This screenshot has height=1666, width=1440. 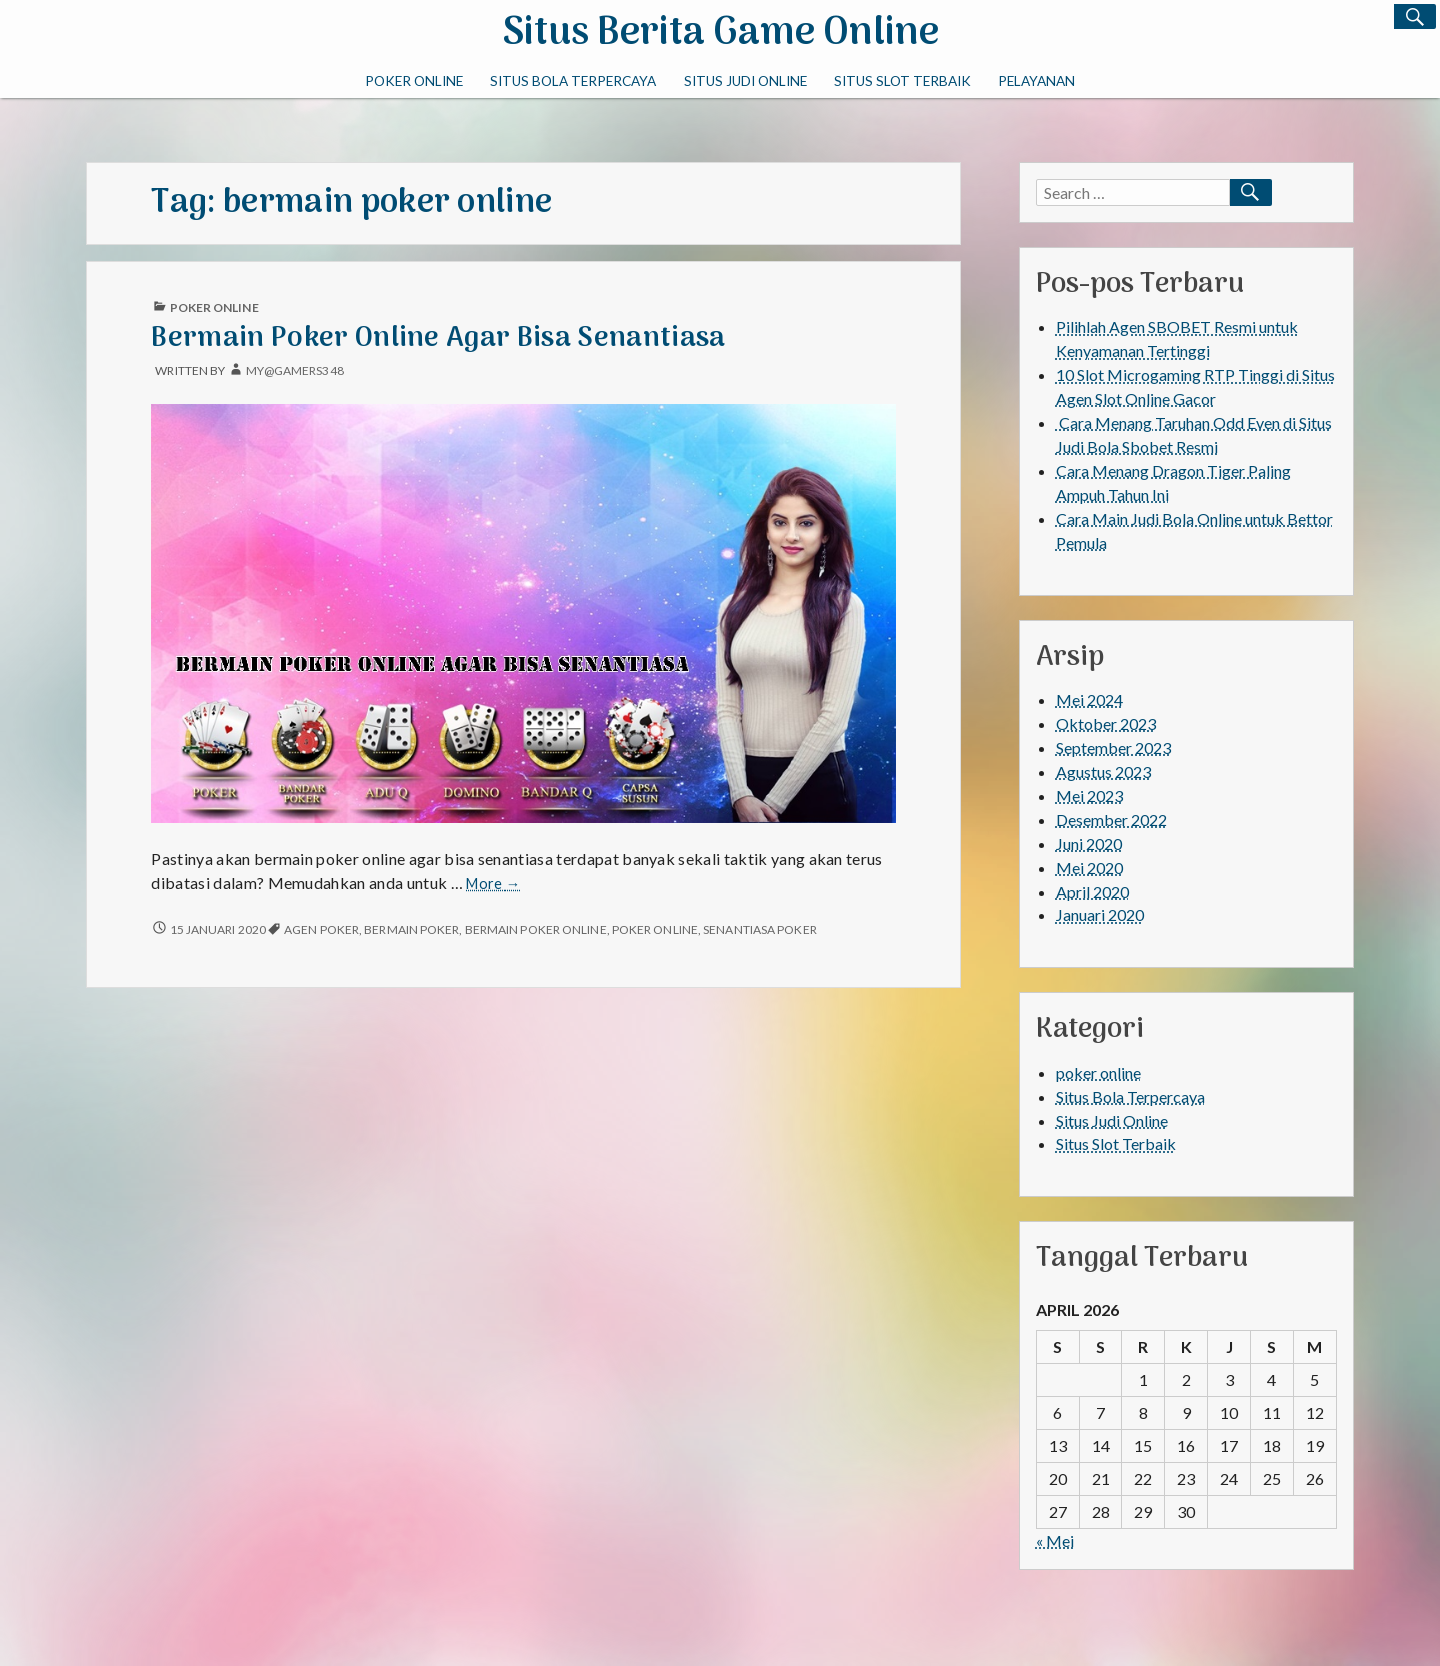 I want to click on Mei 2024, so click(x=1089, y=699).